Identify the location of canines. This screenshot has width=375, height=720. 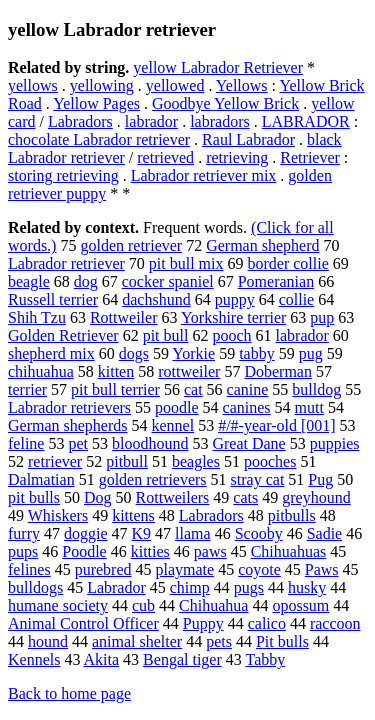
(247, 407).